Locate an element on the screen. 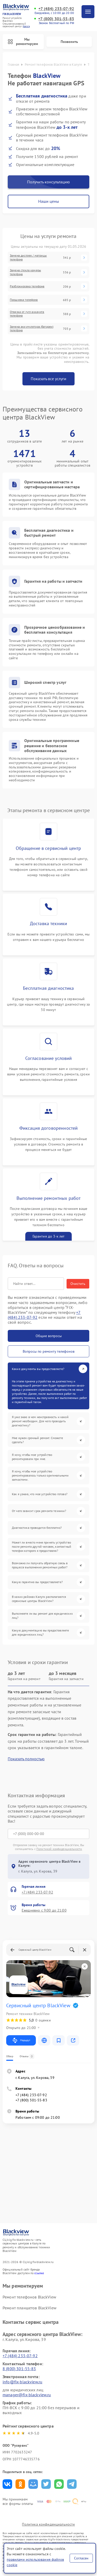 This screenshot has width=97, height=2576. Ремонт телефонов BlackView is located at coordinates (29, 2297).